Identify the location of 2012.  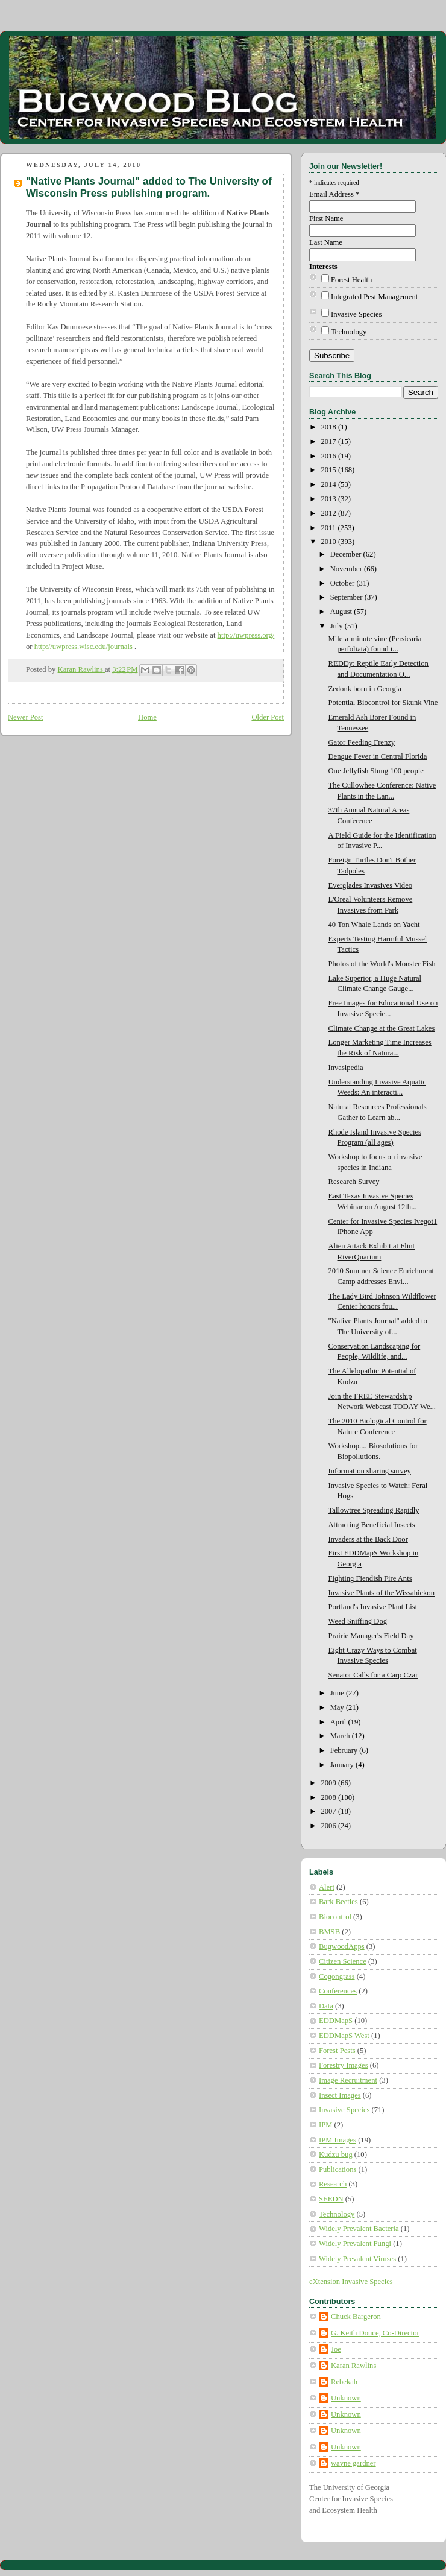
(329, 513).